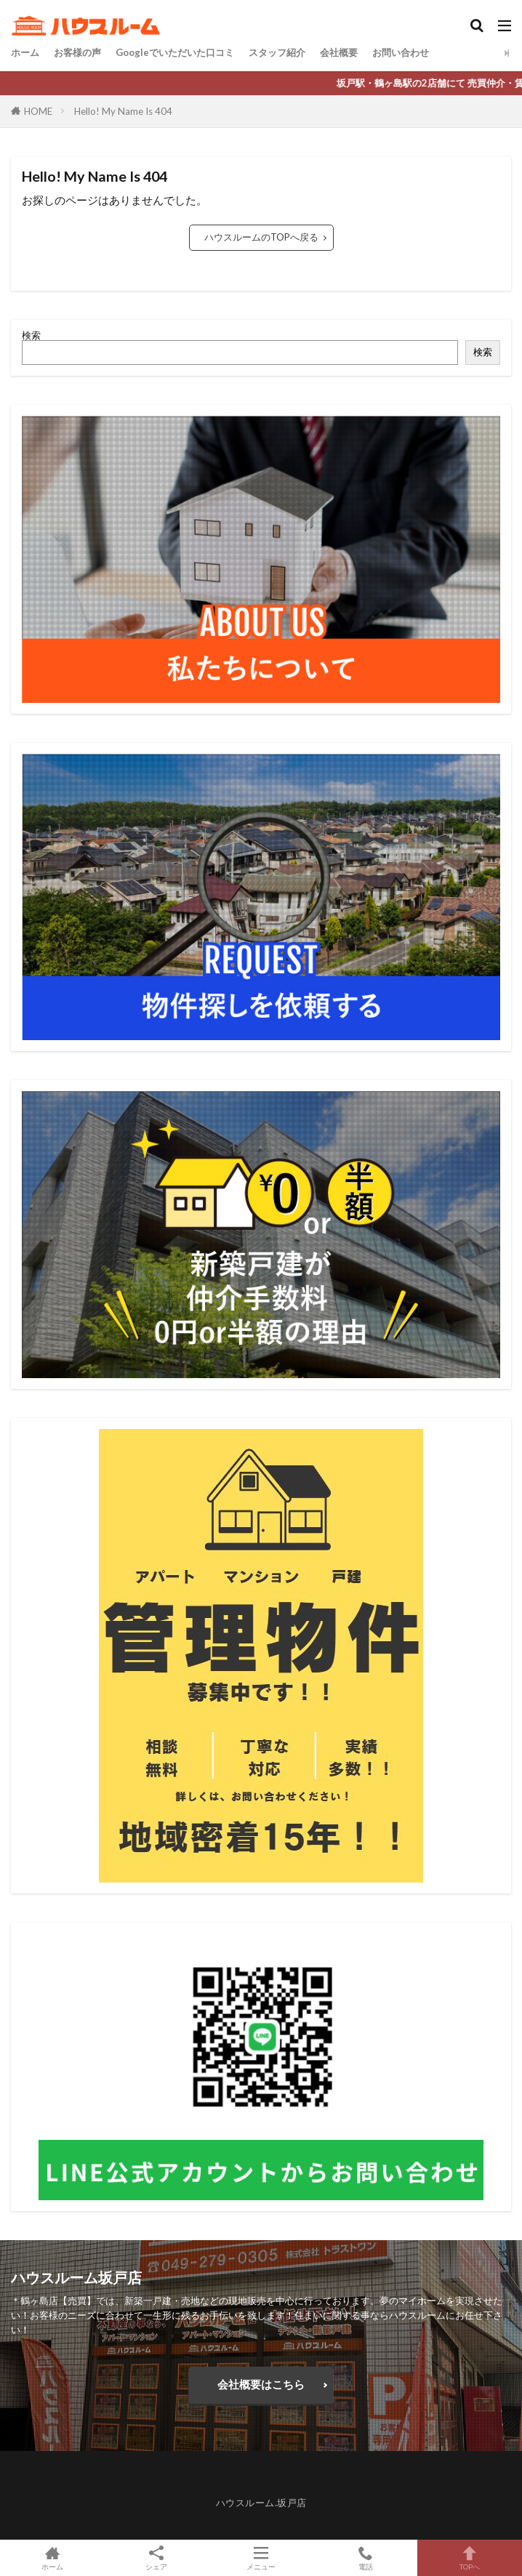 The width and height of the screenshot is (522, 2576). Describe the element at coordinates (25, 52) in the screenshot. I see `ホーム` at that location.